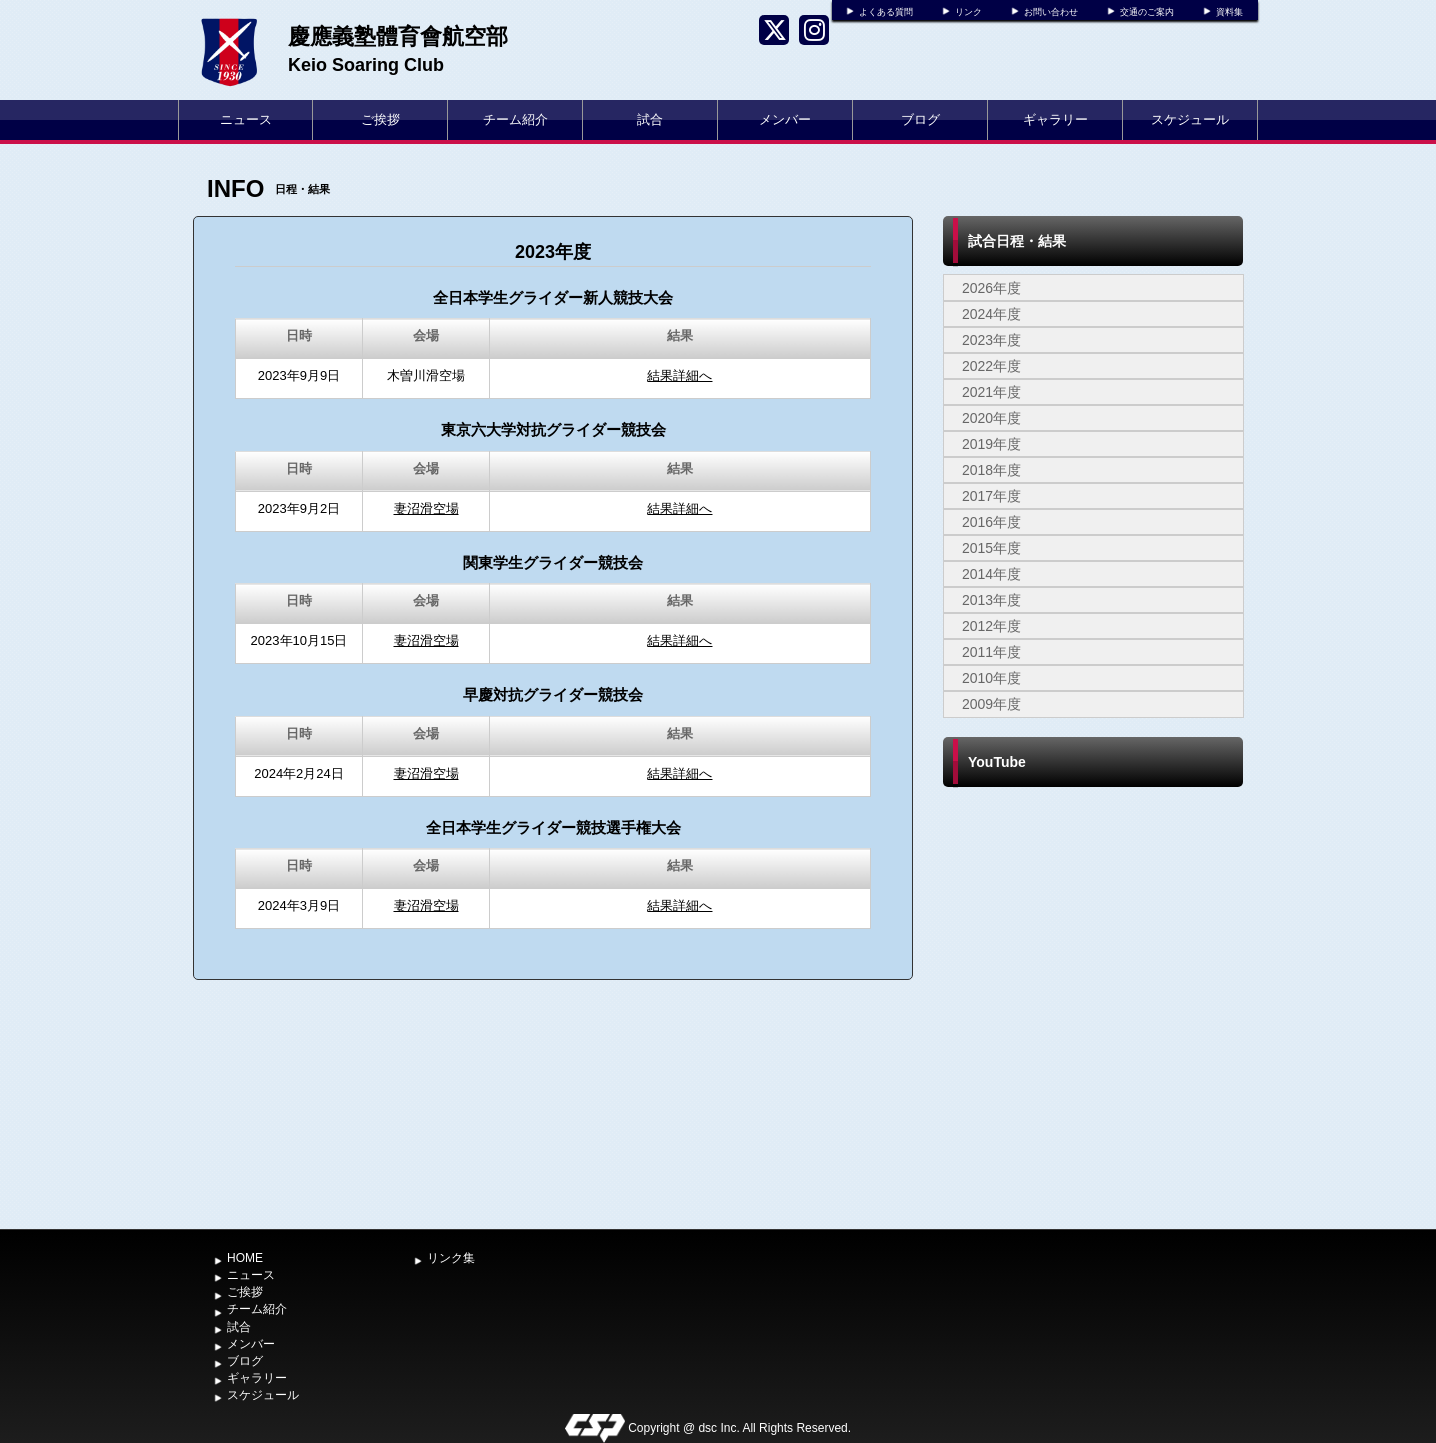  I want to click on 2018年度, so click(991, 470).